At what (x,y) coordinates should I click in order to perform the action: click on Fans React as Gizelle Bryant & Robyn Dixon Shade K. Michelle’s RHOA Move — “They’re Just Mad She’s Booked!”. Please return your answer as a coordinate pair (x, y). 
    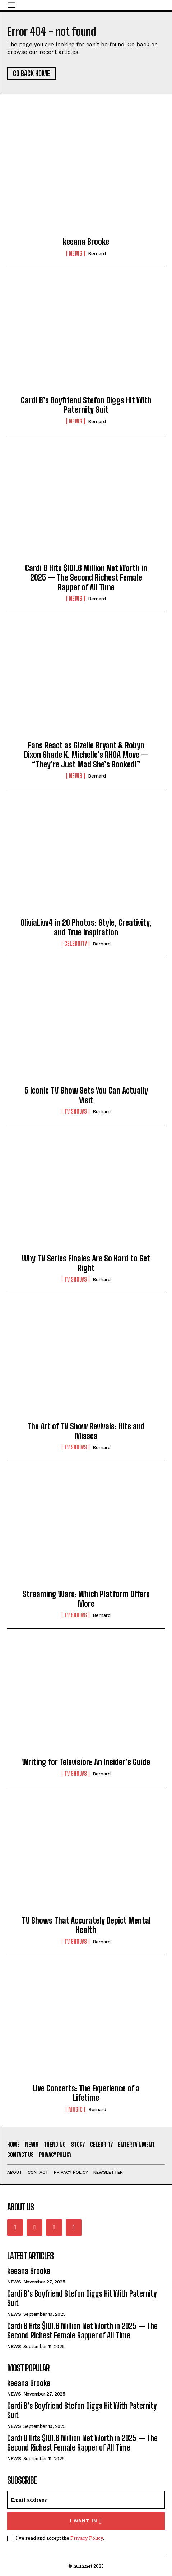
    Looking at the image, I should click on (86, 755).